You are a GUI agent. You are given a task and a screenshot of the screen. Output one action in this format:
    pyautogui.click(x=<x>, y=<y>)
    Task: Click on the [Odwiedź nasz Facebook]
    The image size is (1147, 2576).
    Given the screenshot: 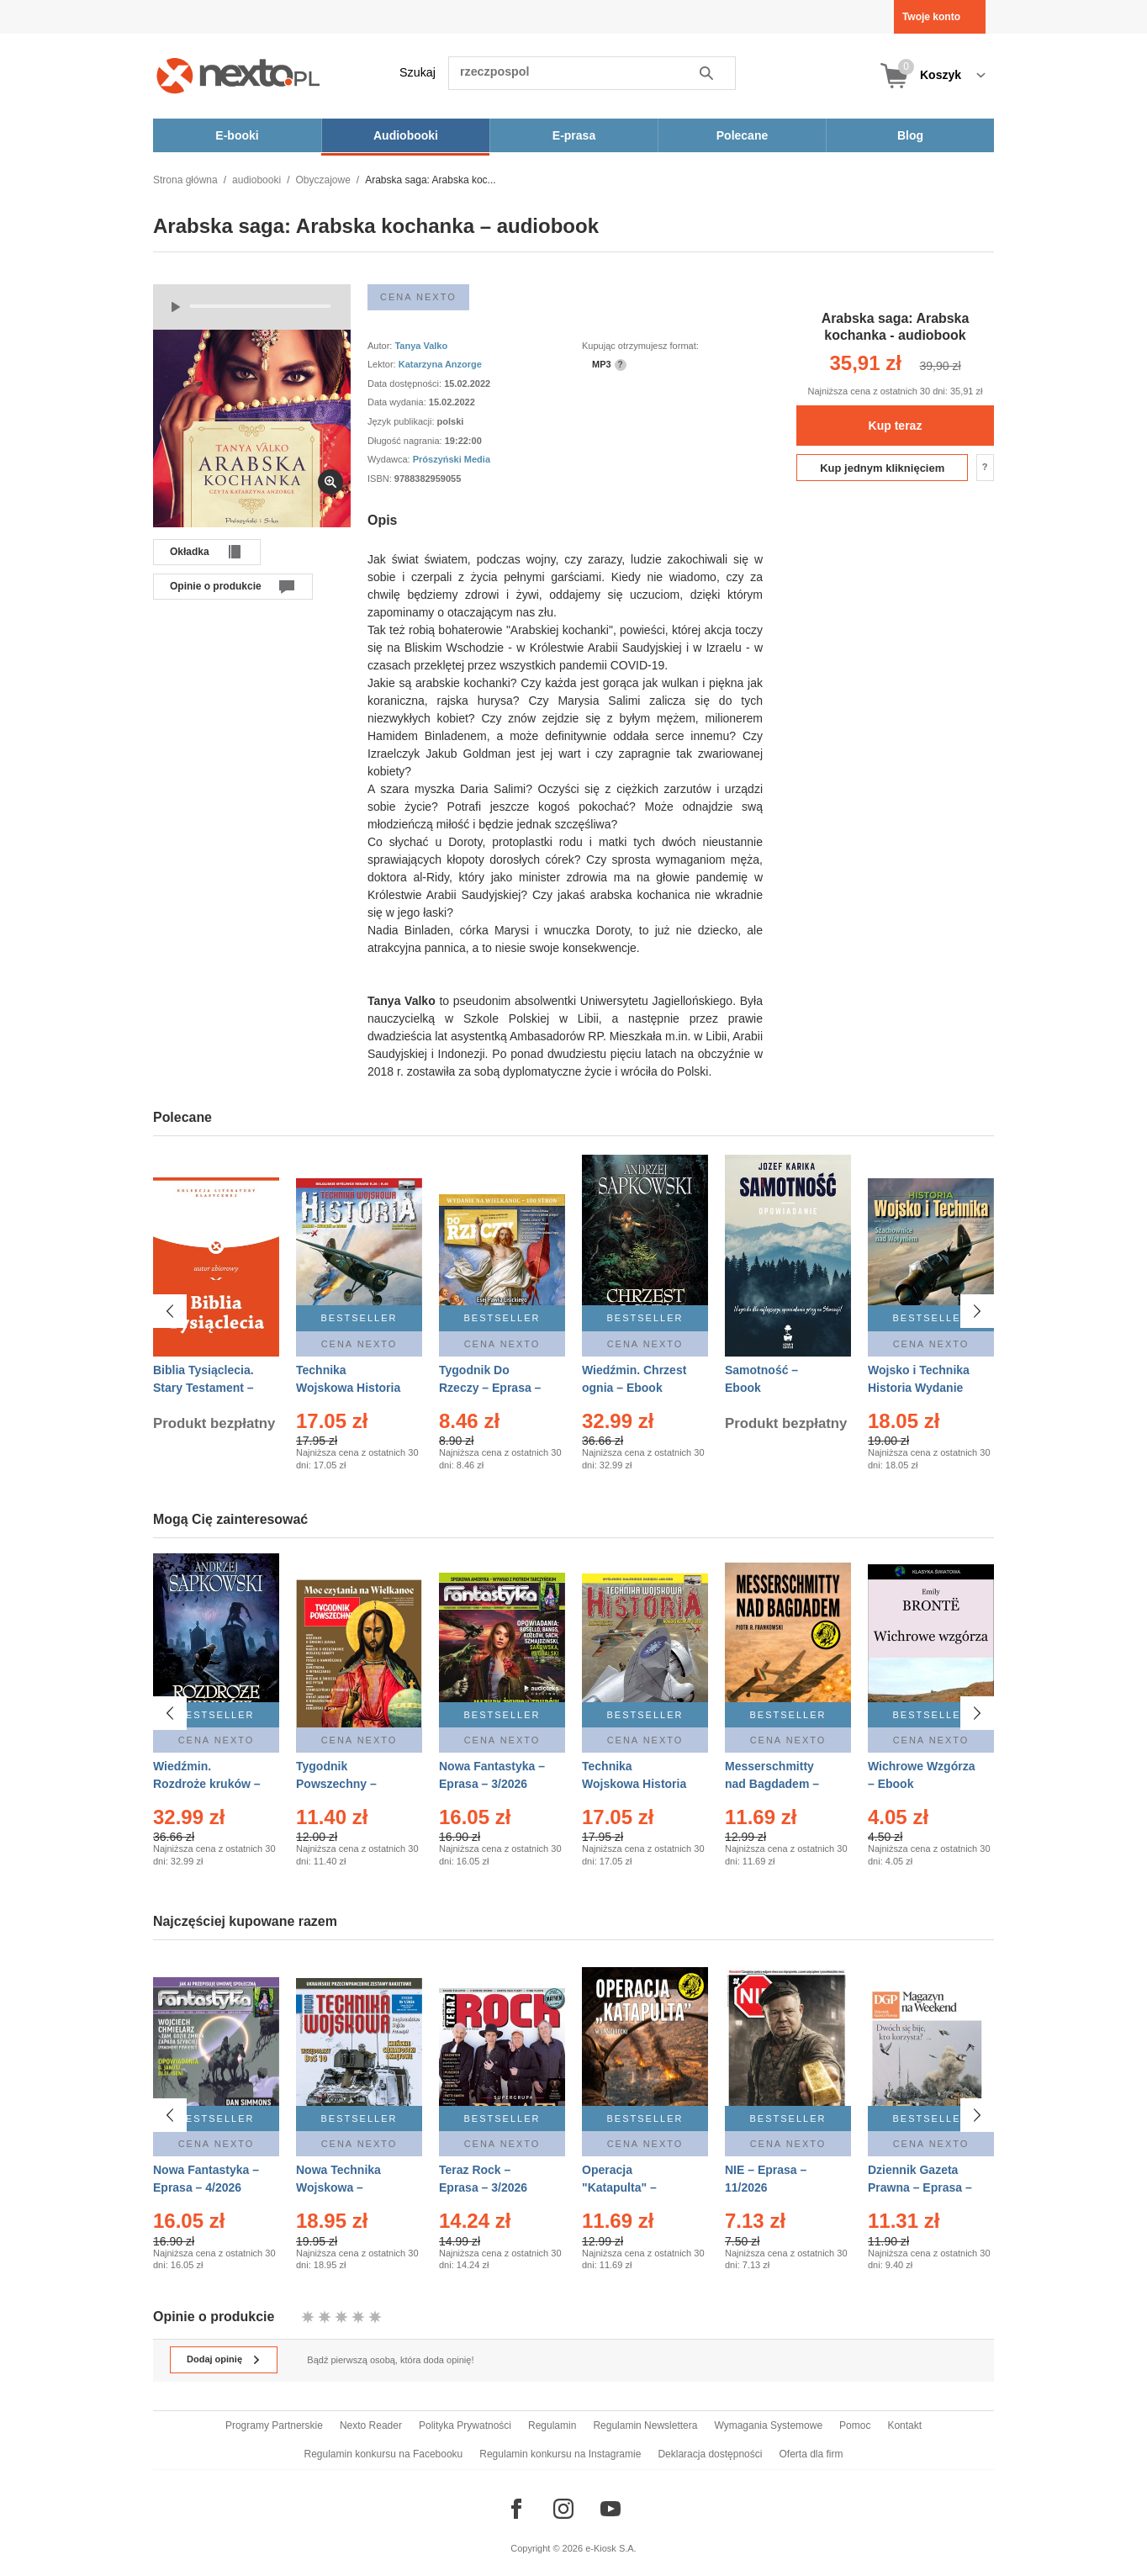 What is the action you would take?
    pyautogui.click(x=516, y=2508)
    